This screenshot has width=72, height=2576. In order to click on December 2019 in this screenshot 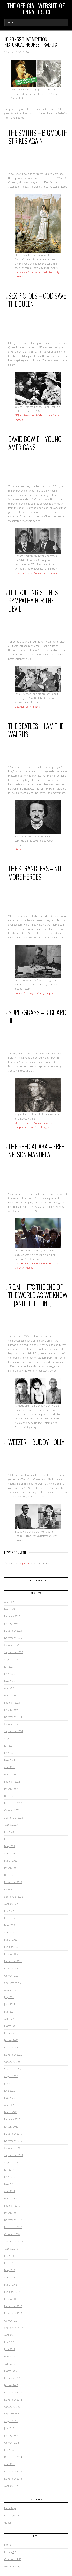, I will do `click(13, 2133)`.